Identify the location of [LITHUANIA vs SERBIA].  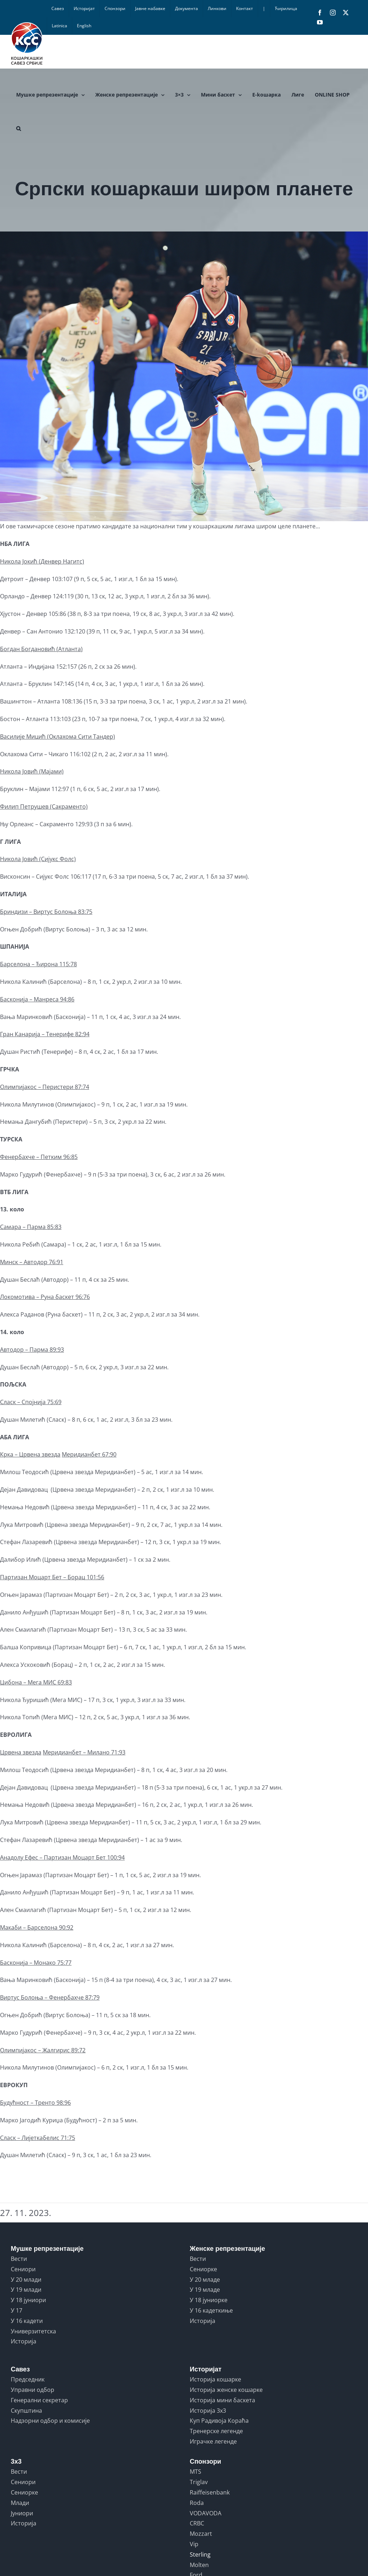
(184, 376).